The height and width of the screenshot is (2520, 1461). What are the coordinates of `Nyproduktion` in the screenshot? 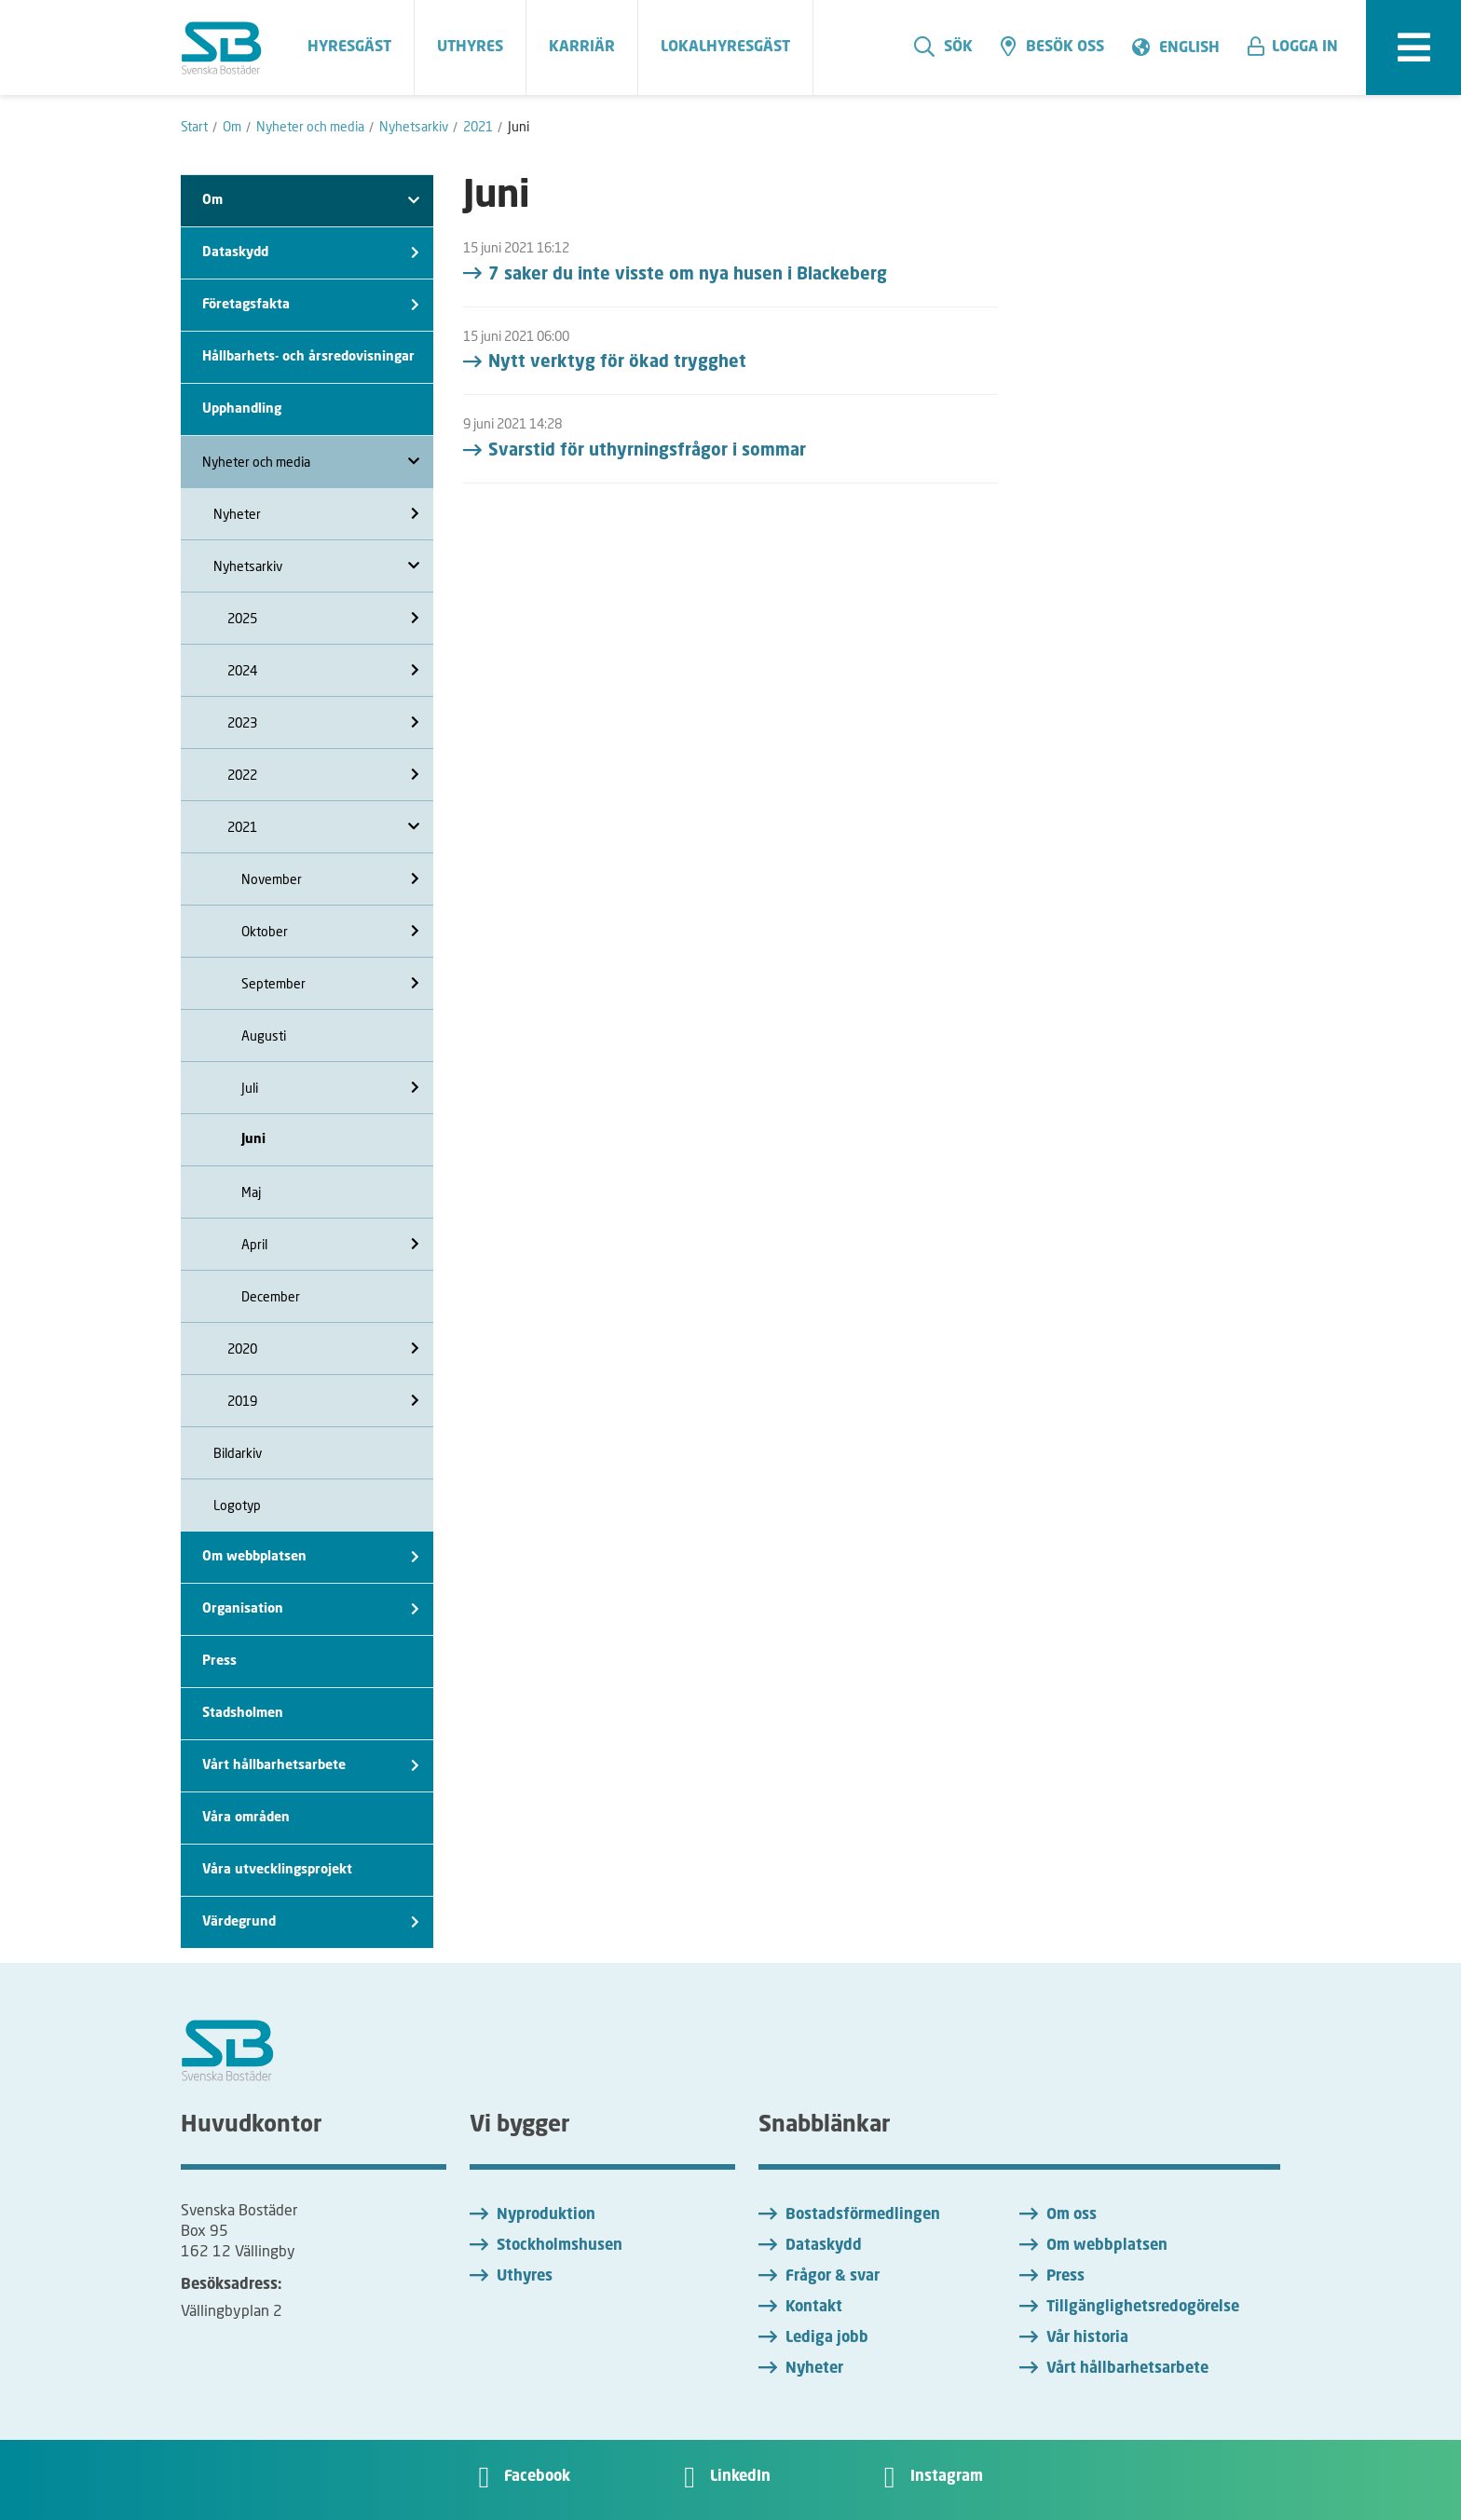 It's located at (546, 2215).